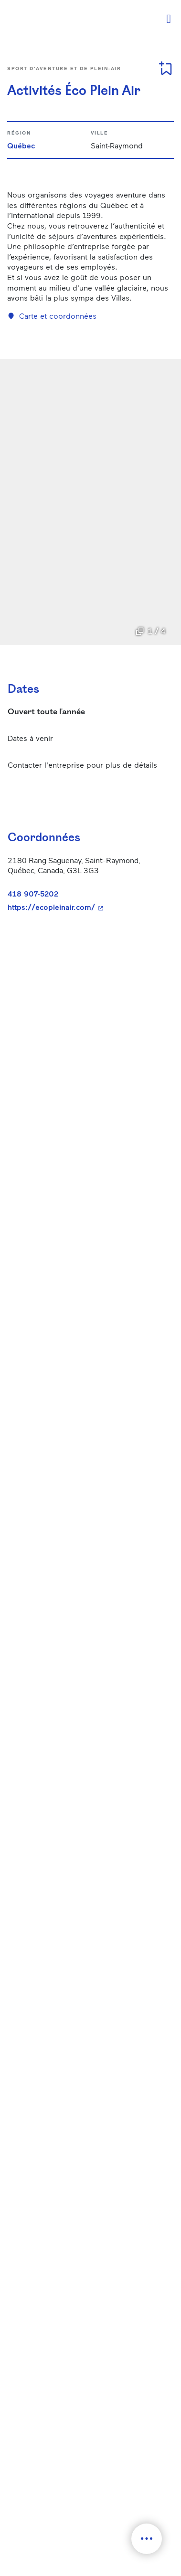 Image resolution: width=181 pixels, height=2576 pixels. Describe the element at coordinates (87, 907) in the screenshot. I see `https://ecopleinair.com/` at that location.